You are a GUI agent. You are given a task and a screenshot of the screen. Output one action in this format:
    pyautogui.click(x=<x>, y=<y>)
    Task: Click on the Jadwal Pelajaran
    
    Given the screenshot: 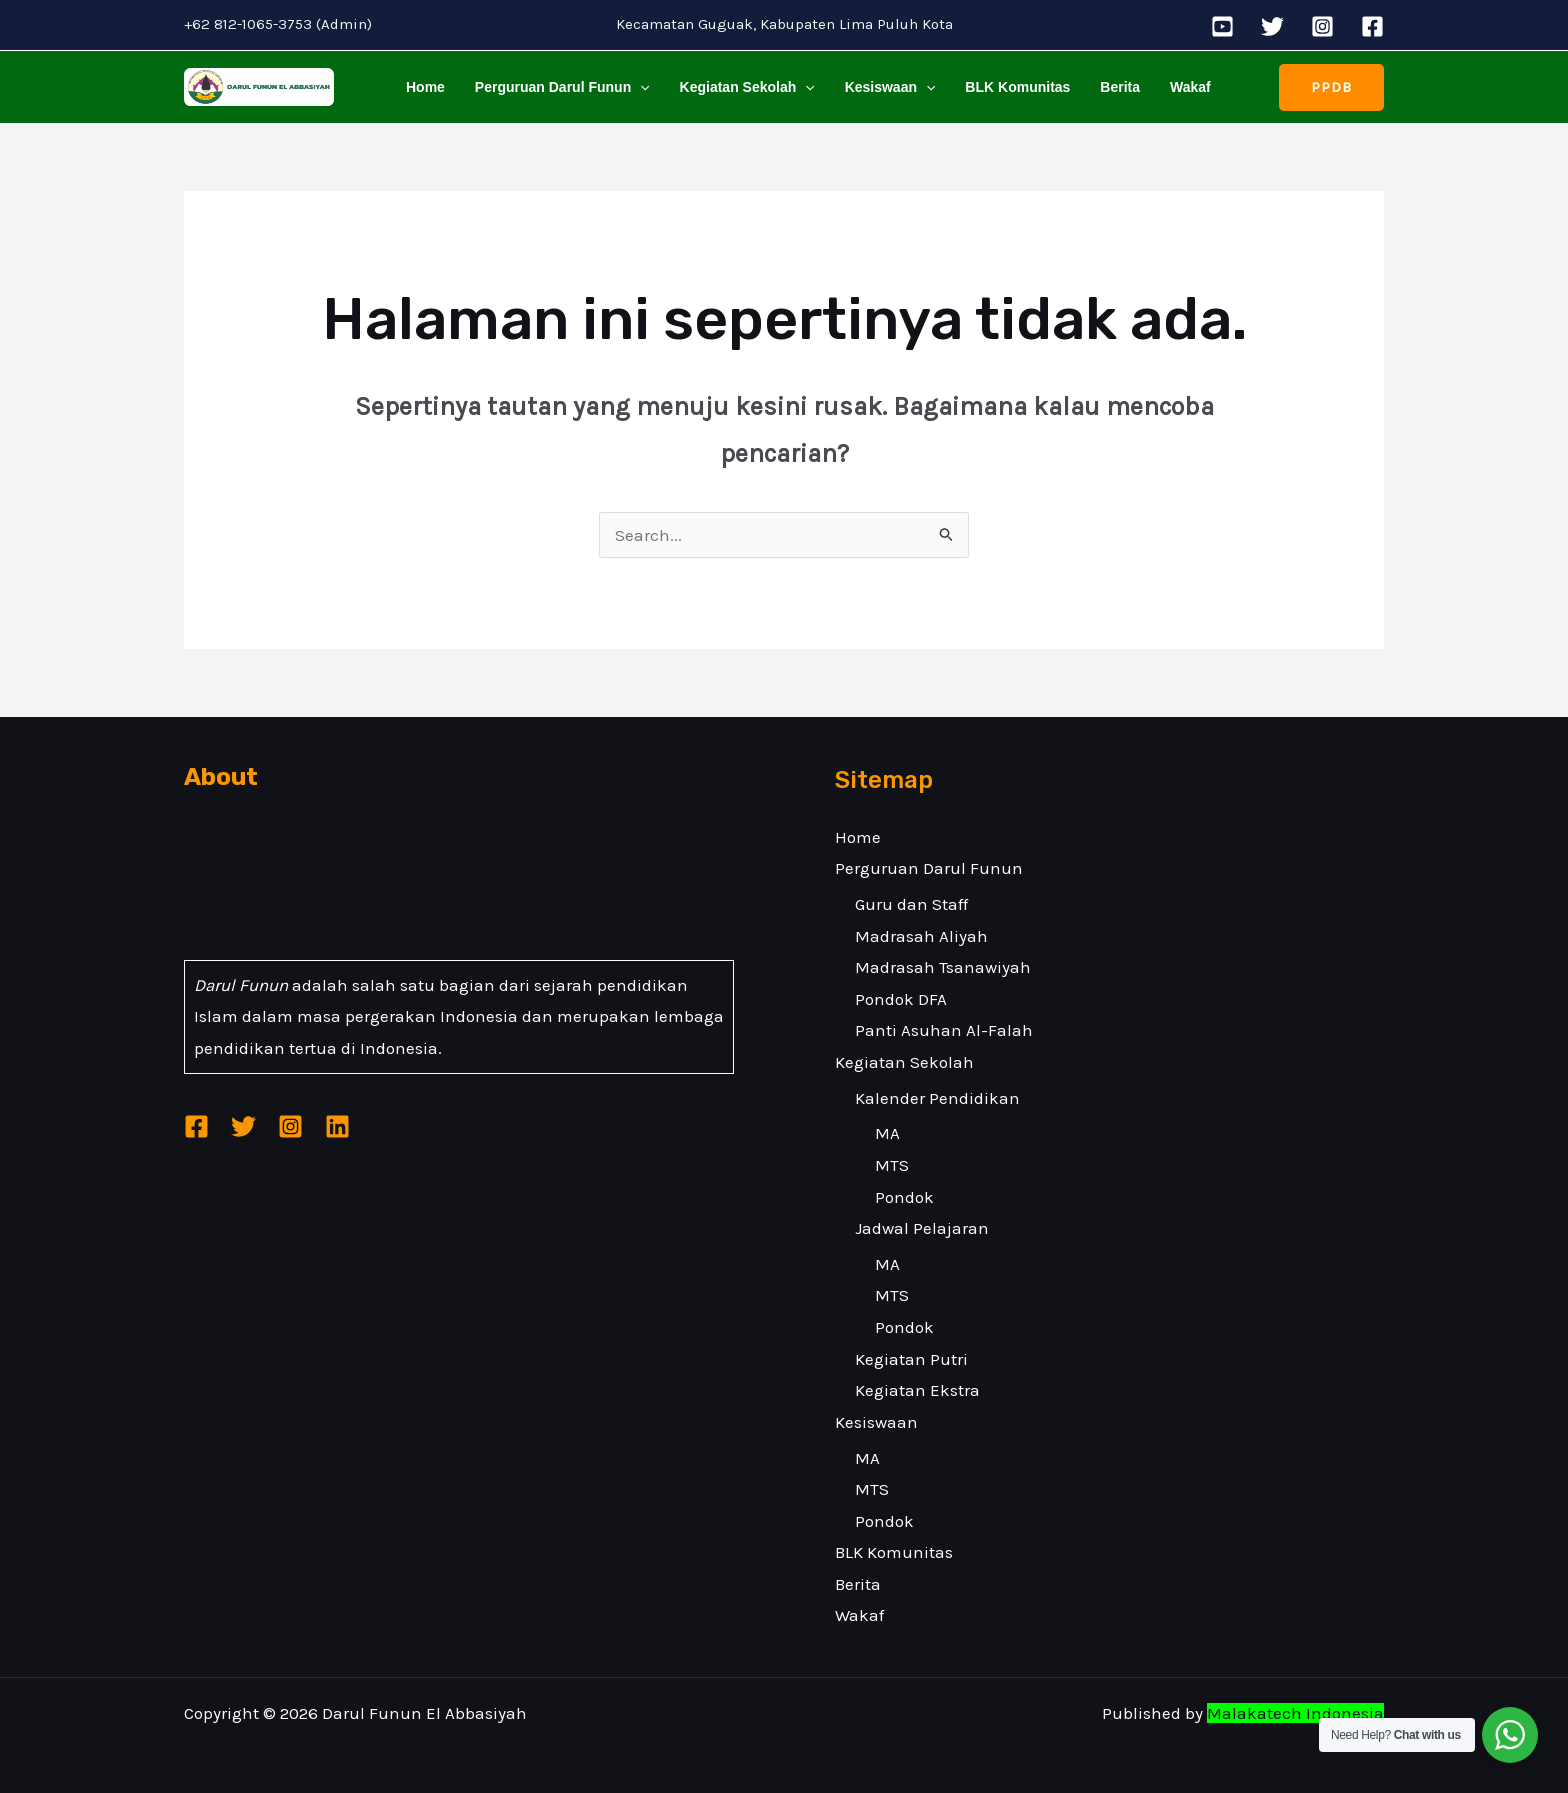 What is the action you would take?
    pyautogui.click(x=922, y=1228)
    